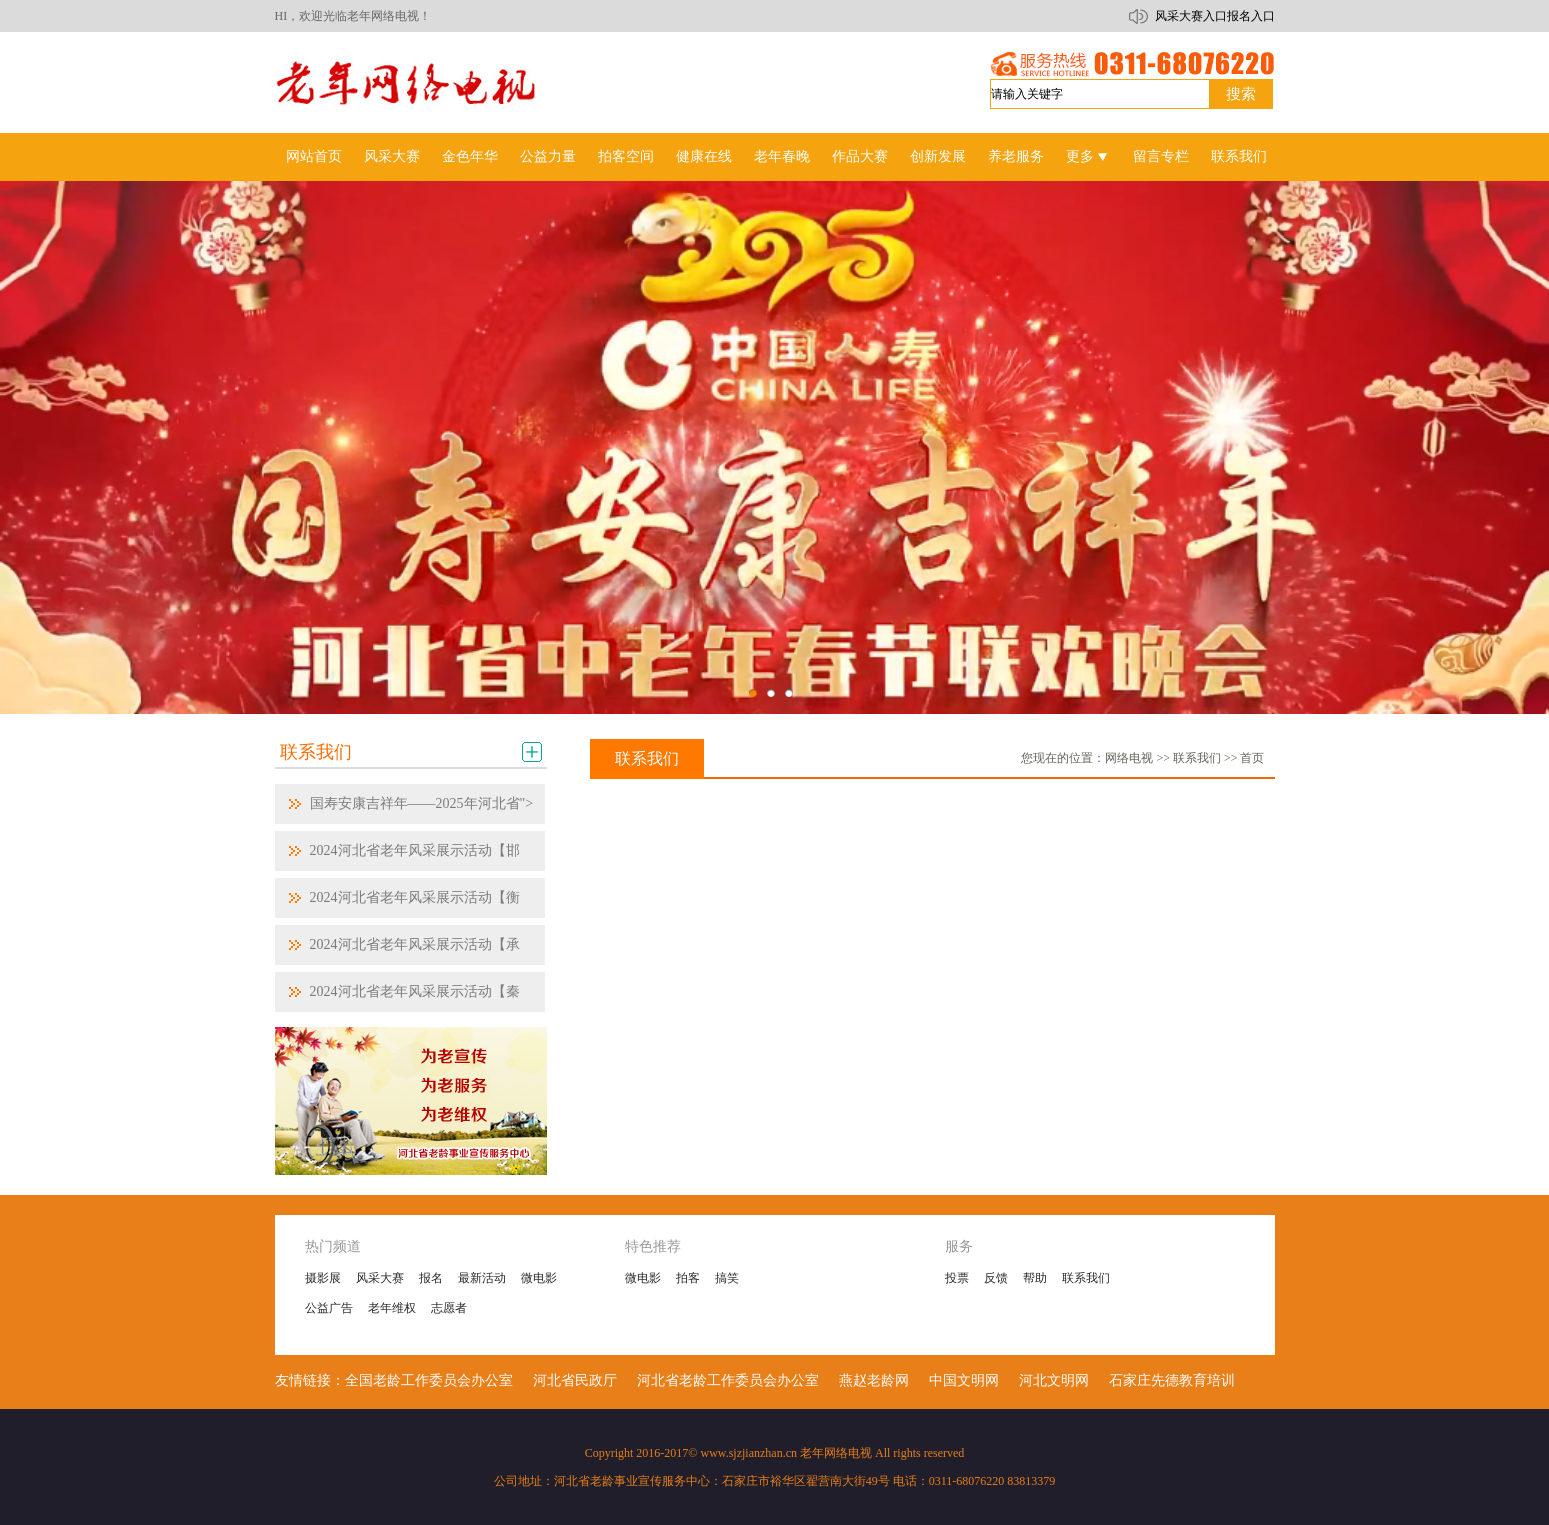  I want to click on 联系我们, so click(1239, 156).